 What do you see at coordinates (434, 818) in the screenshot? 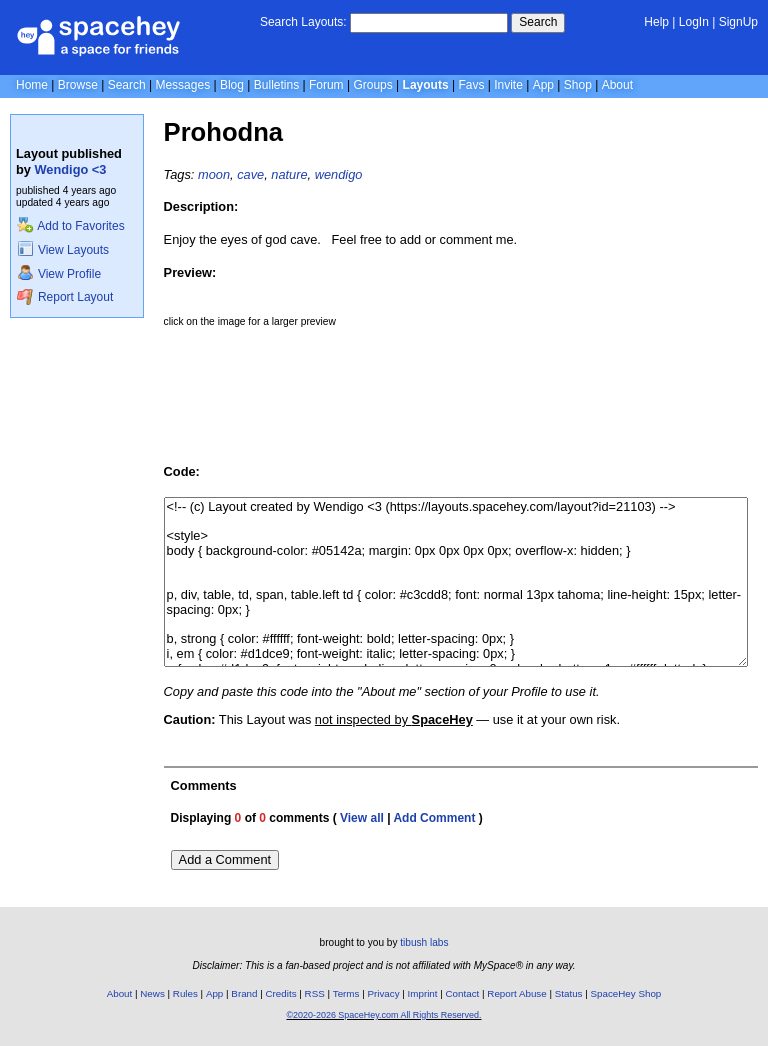
I see `Add Comment` at bounding box center [434, 818].